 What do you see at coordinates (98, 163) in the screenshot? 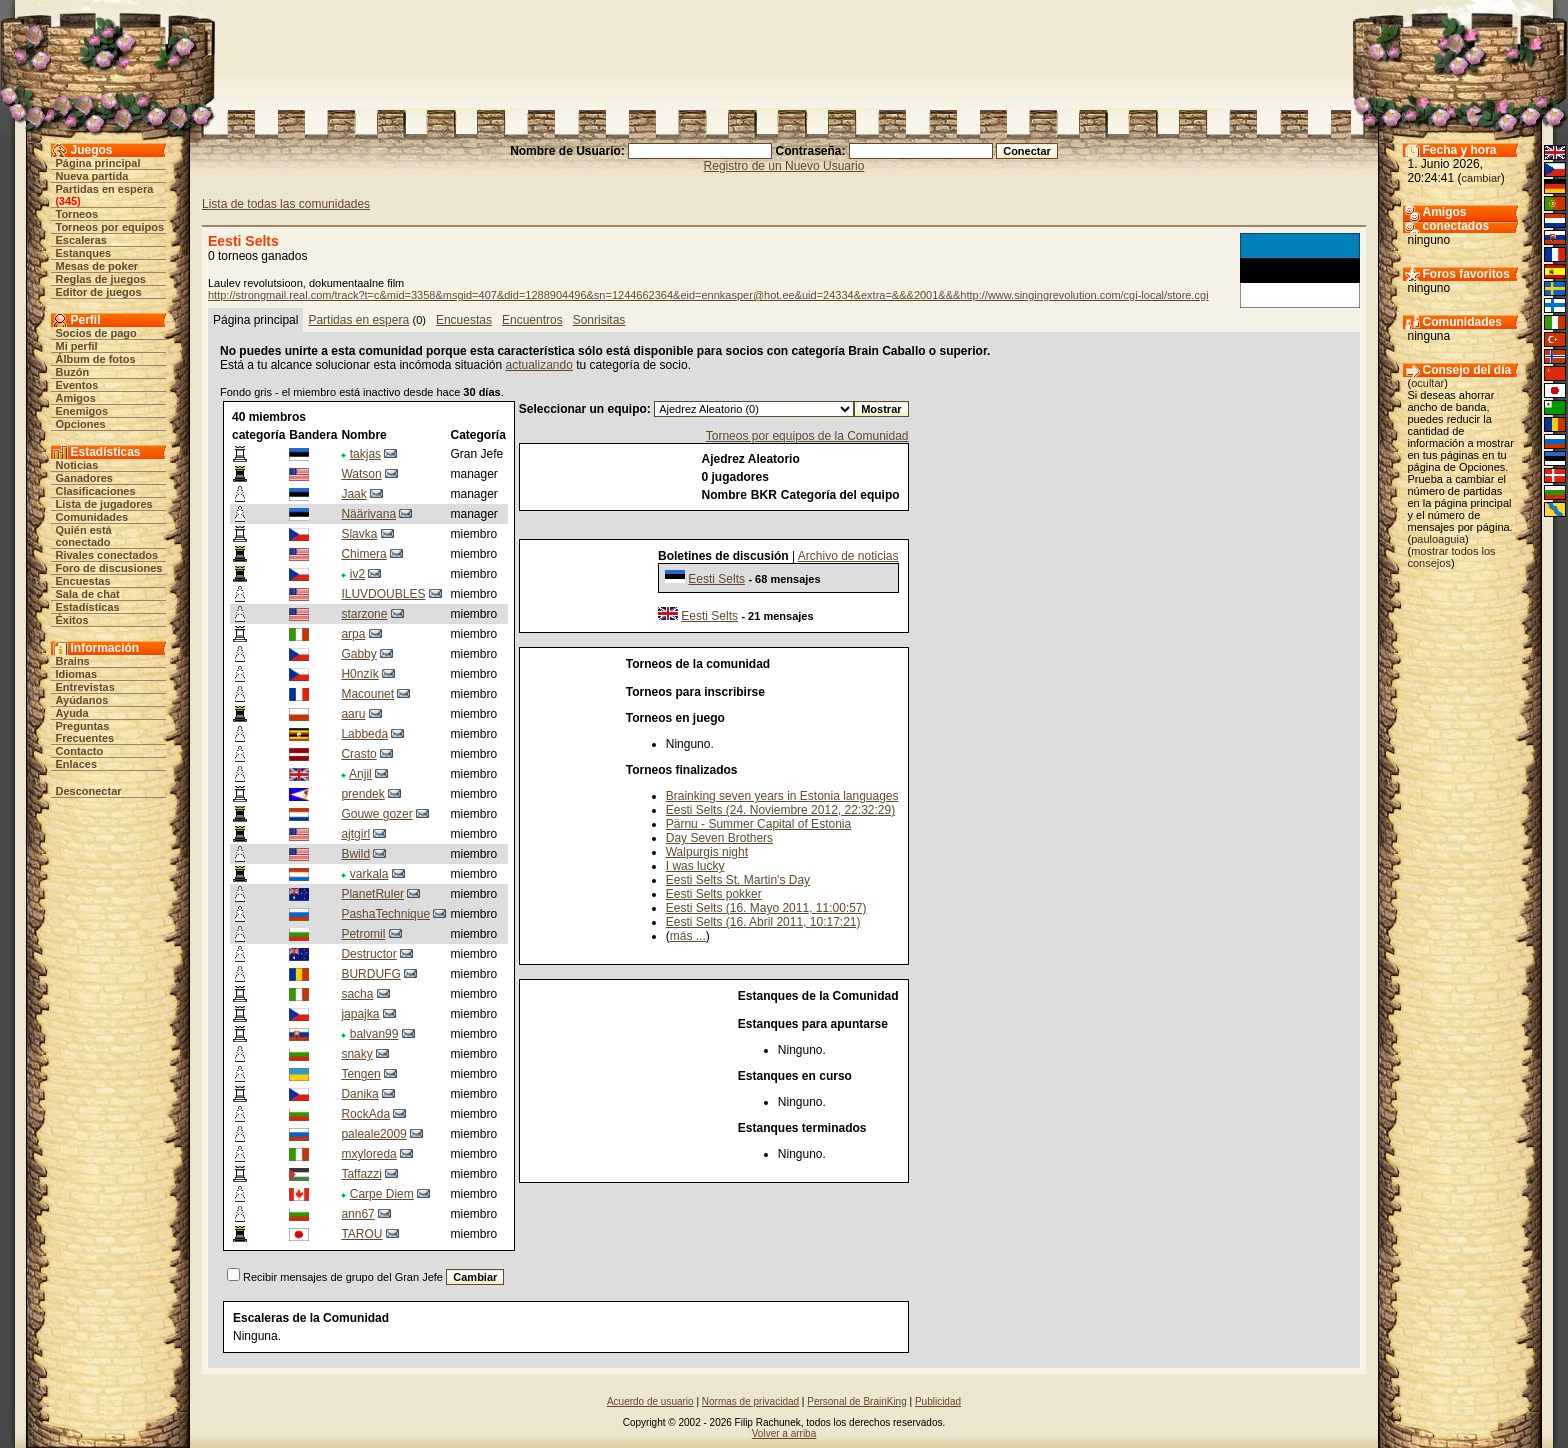
I see `Página principal` at bounding box center [98, 163].